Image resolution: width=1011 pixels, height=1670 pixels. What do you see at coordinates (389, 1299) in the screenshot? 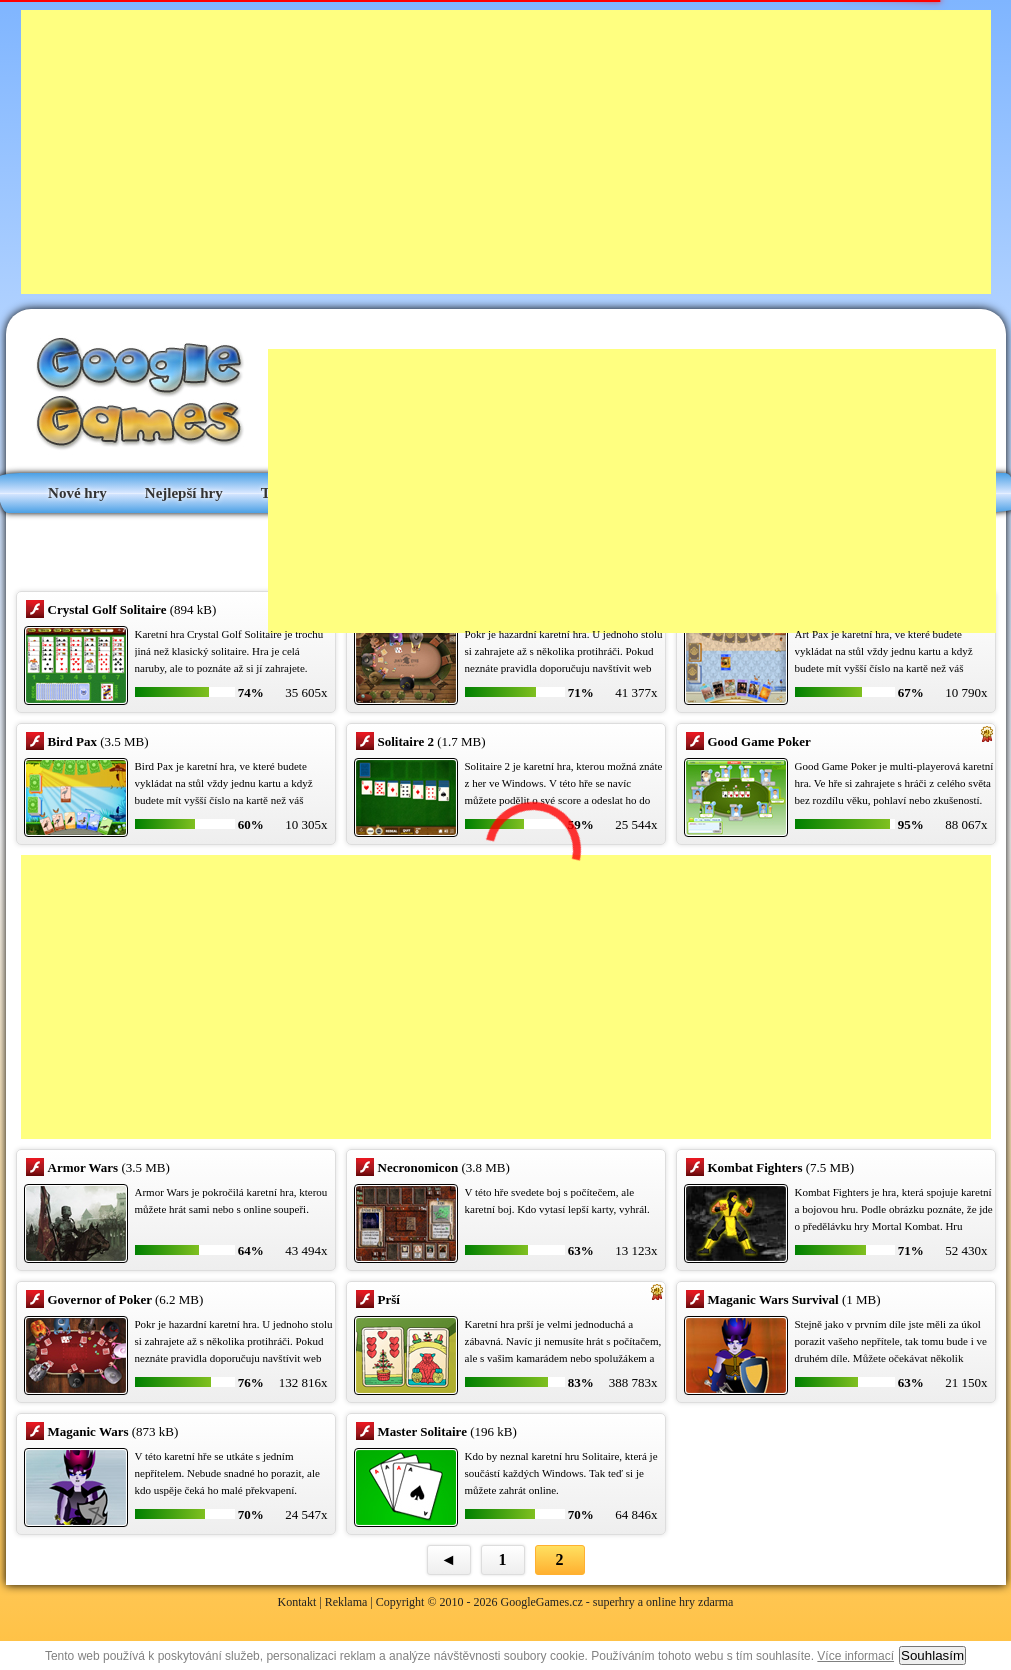
I see `Prší` at bounding box center [389, 1299].